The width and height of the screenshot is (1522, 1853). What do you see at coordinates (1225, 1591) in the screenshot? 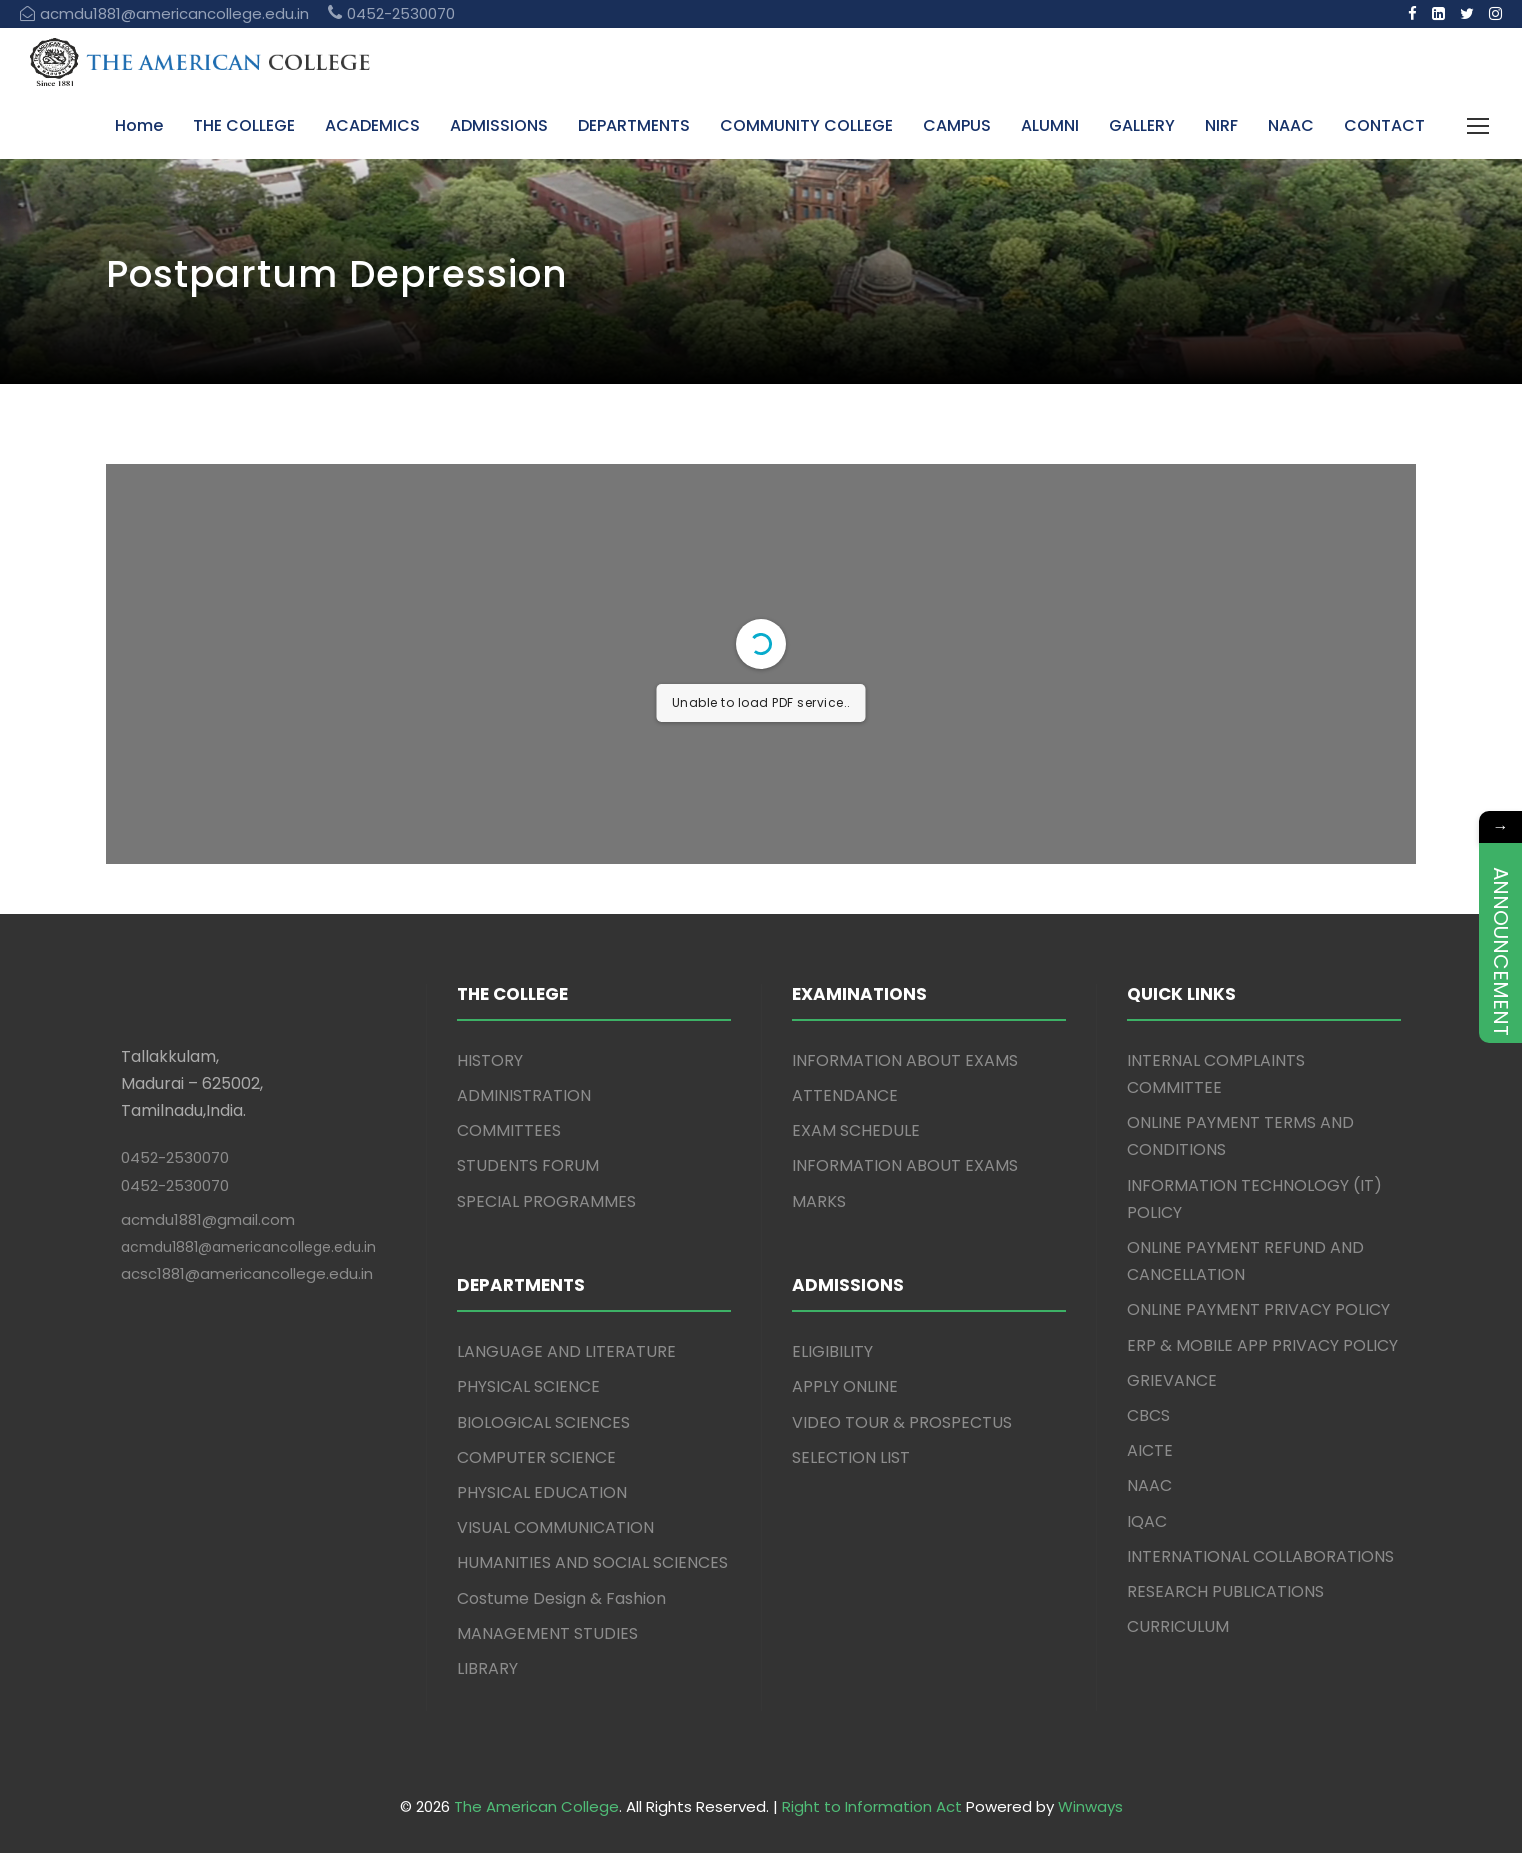
I see `RESEARCH PUBLICATIONS` at bounding box center [1225, 1591].